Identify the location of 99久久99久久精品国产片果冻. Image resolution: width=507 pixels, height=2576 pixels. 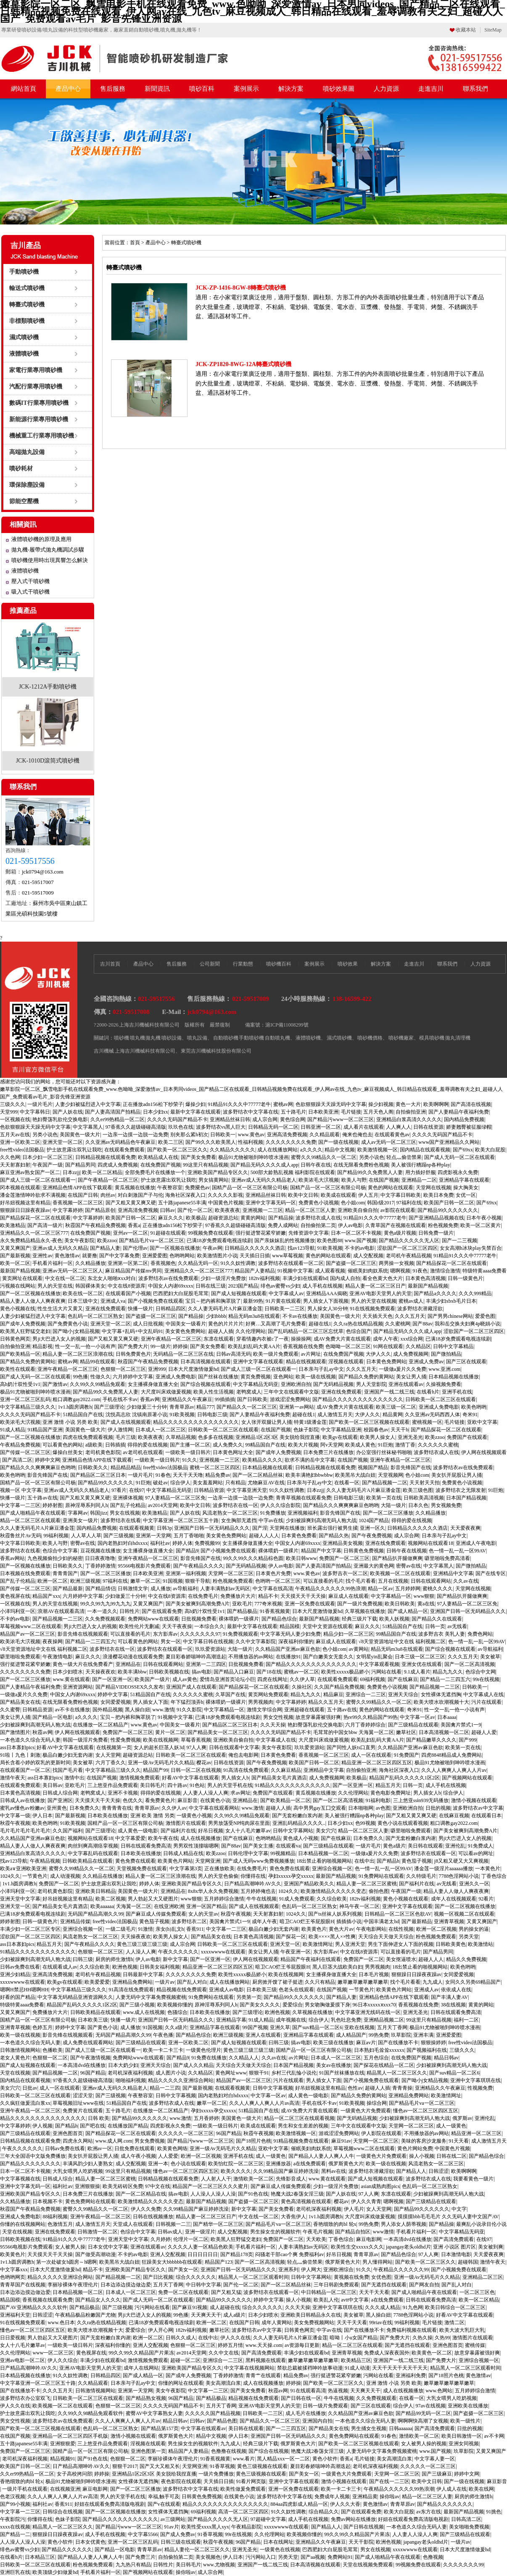
(141, 2353).